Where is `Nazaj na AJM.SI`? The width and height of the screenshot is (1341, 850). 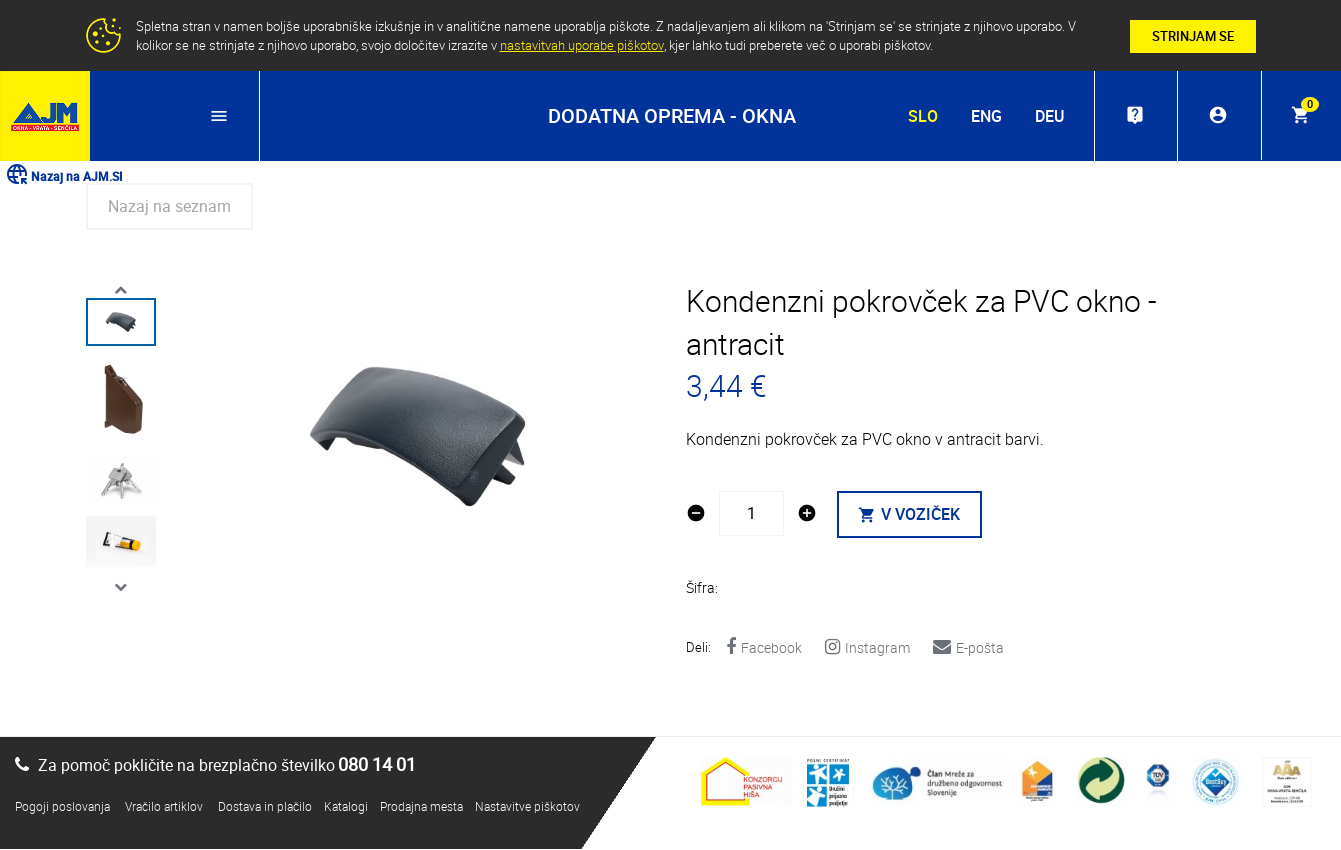
Nazaj na AJM.SI is located at coordinates (63, 176).